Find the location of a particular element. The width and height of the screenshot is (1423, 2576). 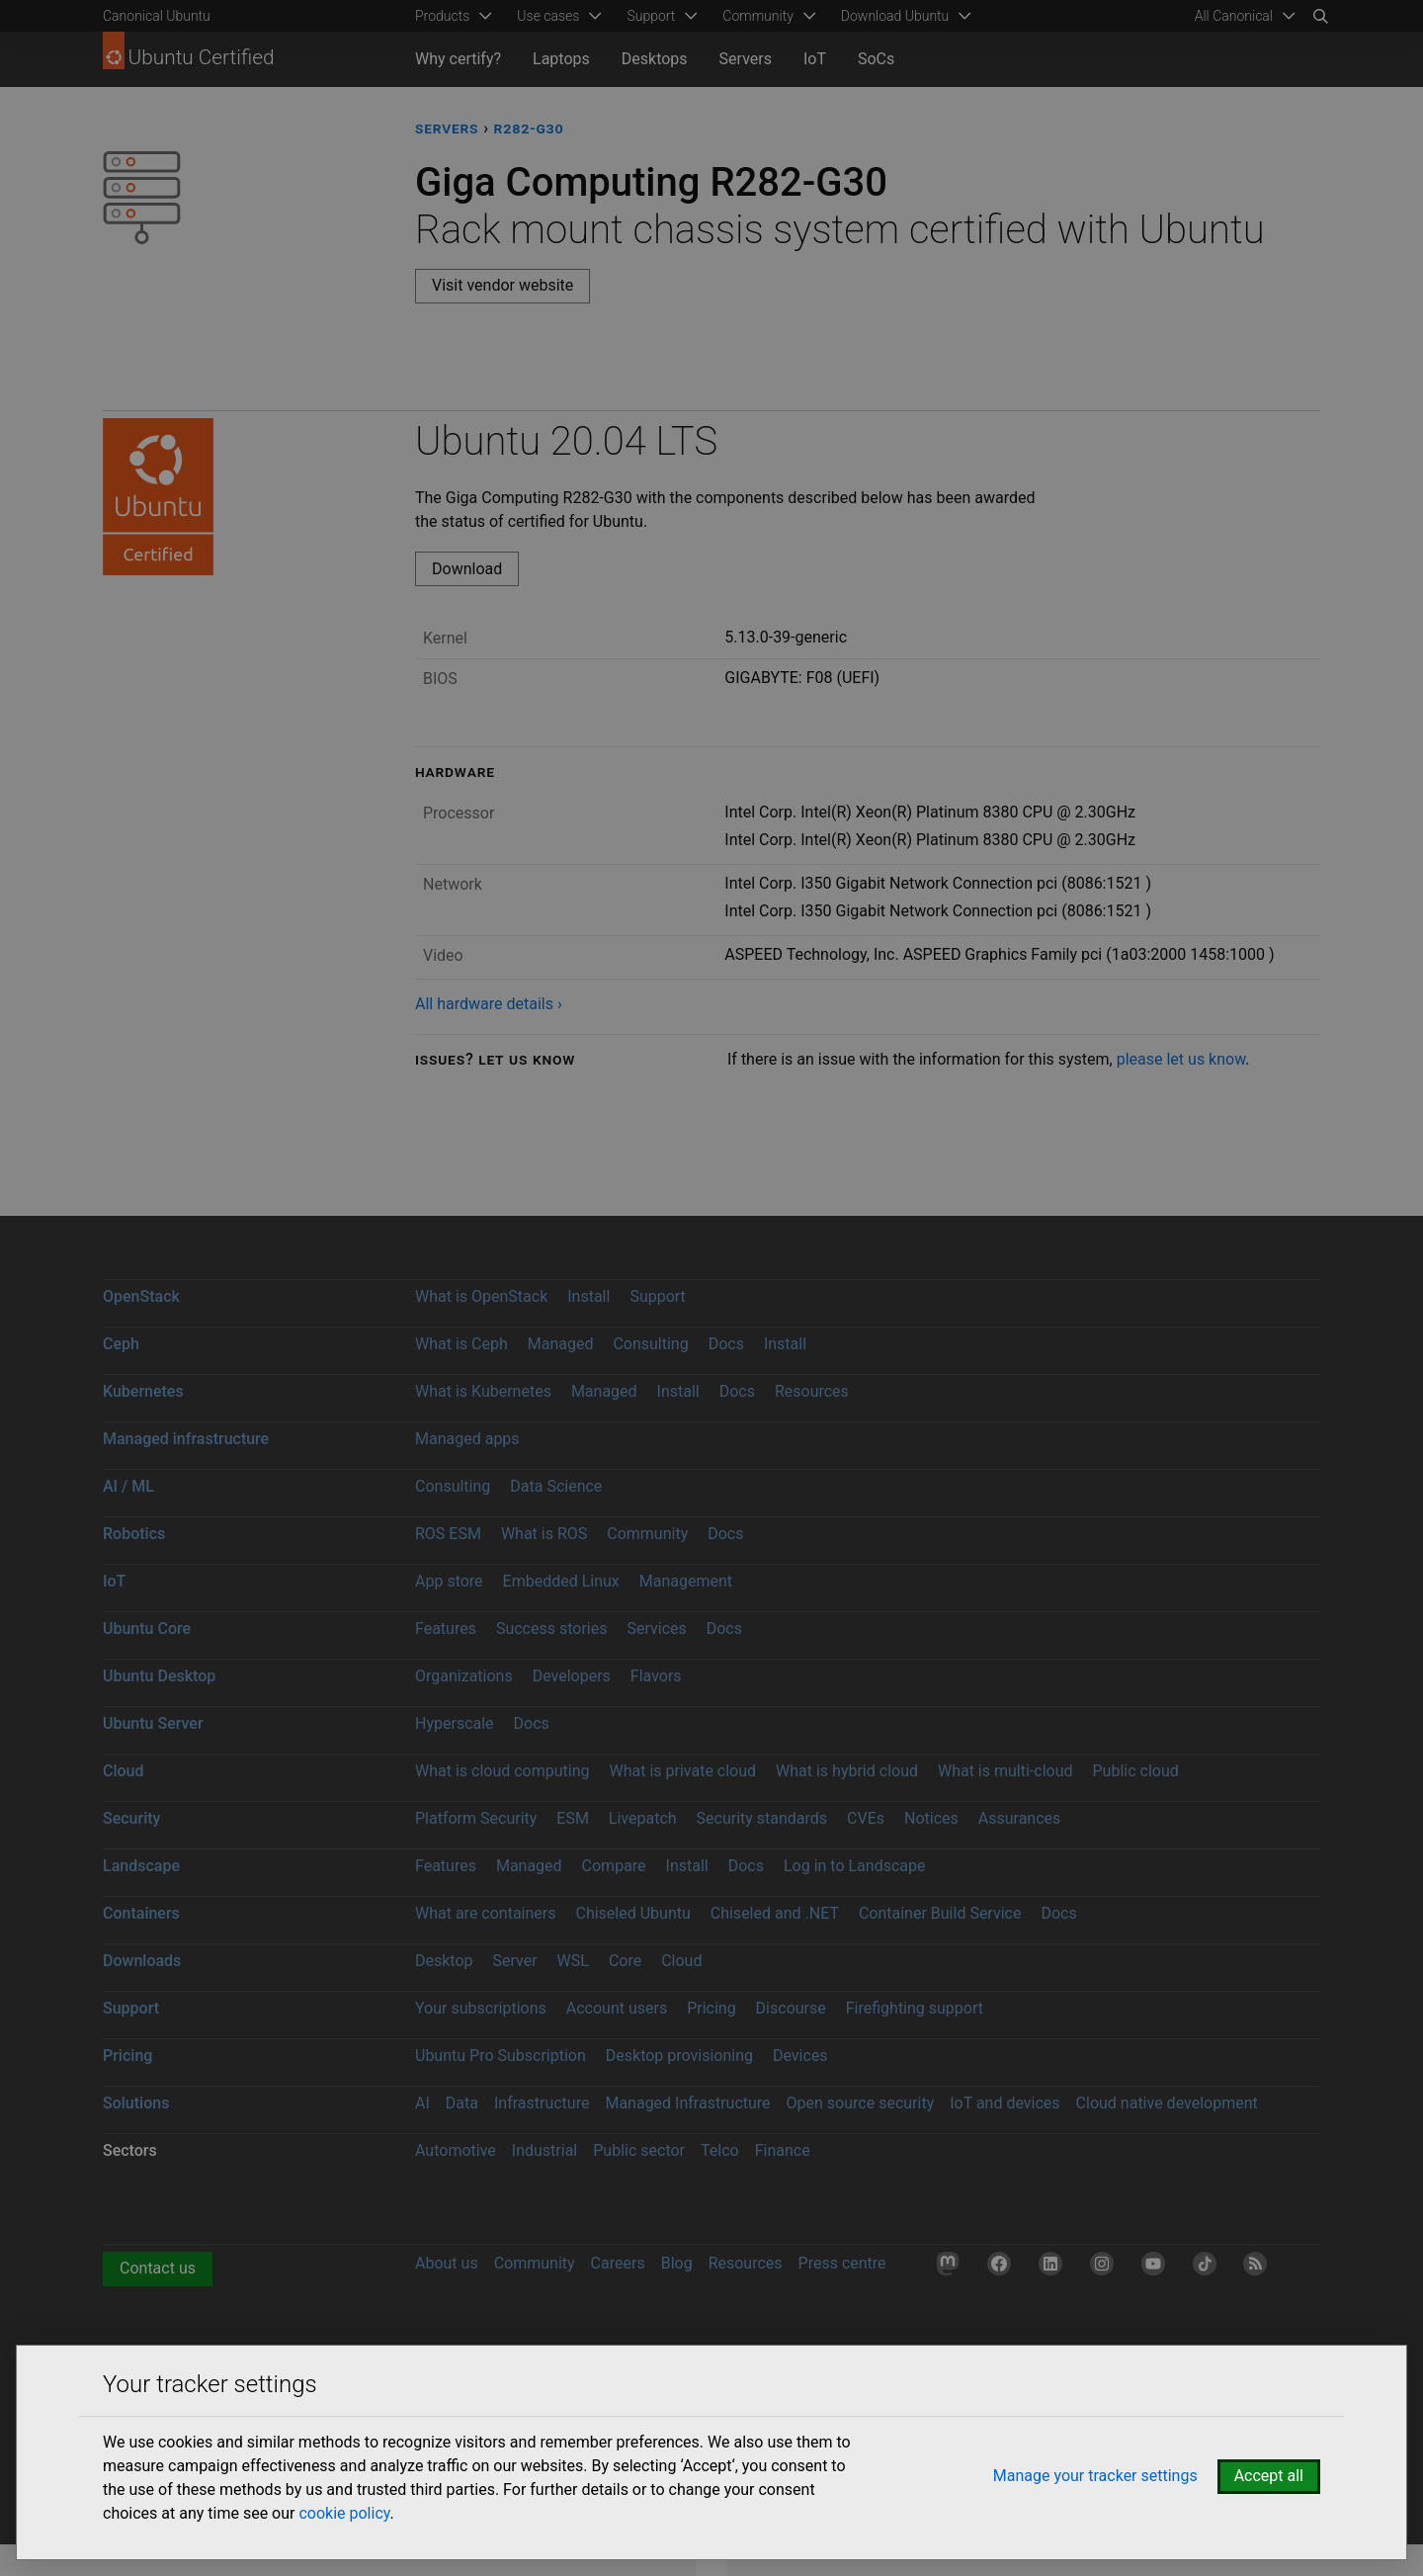

Desktop provisioning is located at coordinates (679, 2055).